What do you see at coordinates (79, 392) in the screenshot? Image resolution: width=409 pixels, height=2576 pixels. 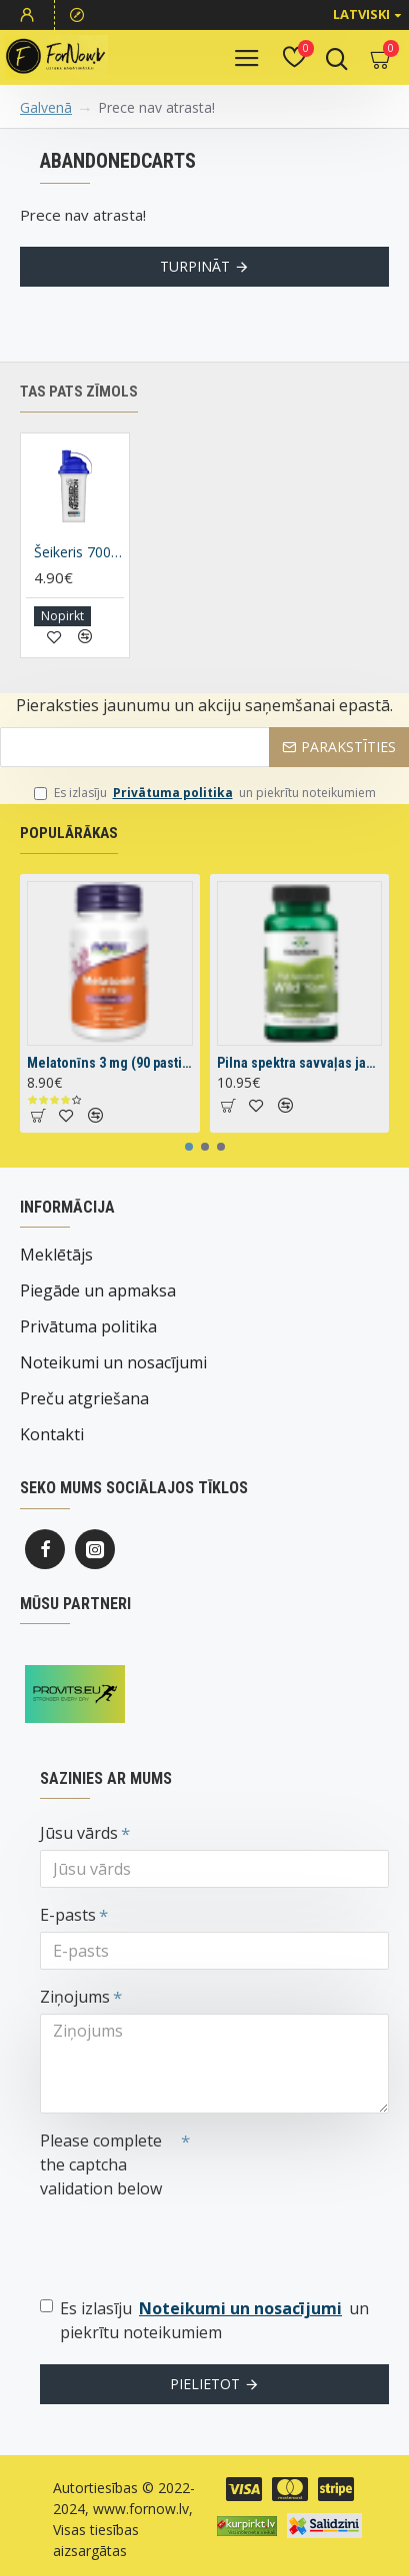 I see `Tas pats zīmols` at bounding box center [79, 392].